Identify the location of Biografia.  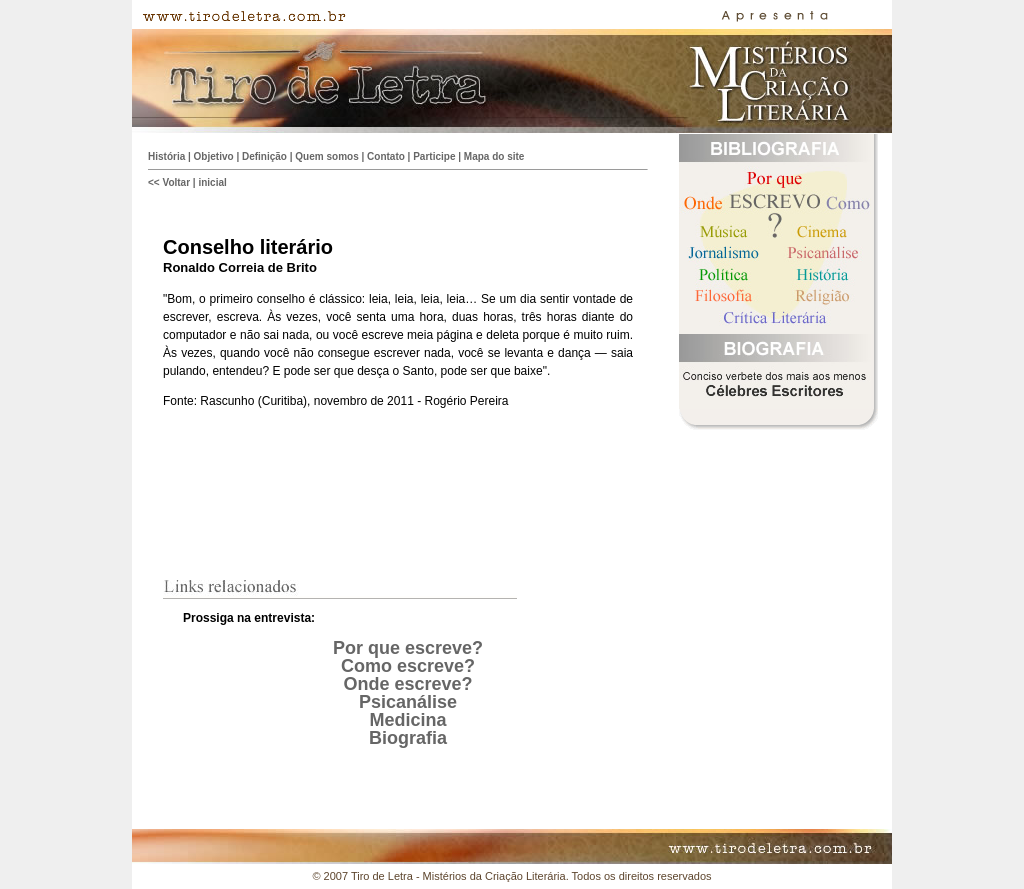
(408, 738).